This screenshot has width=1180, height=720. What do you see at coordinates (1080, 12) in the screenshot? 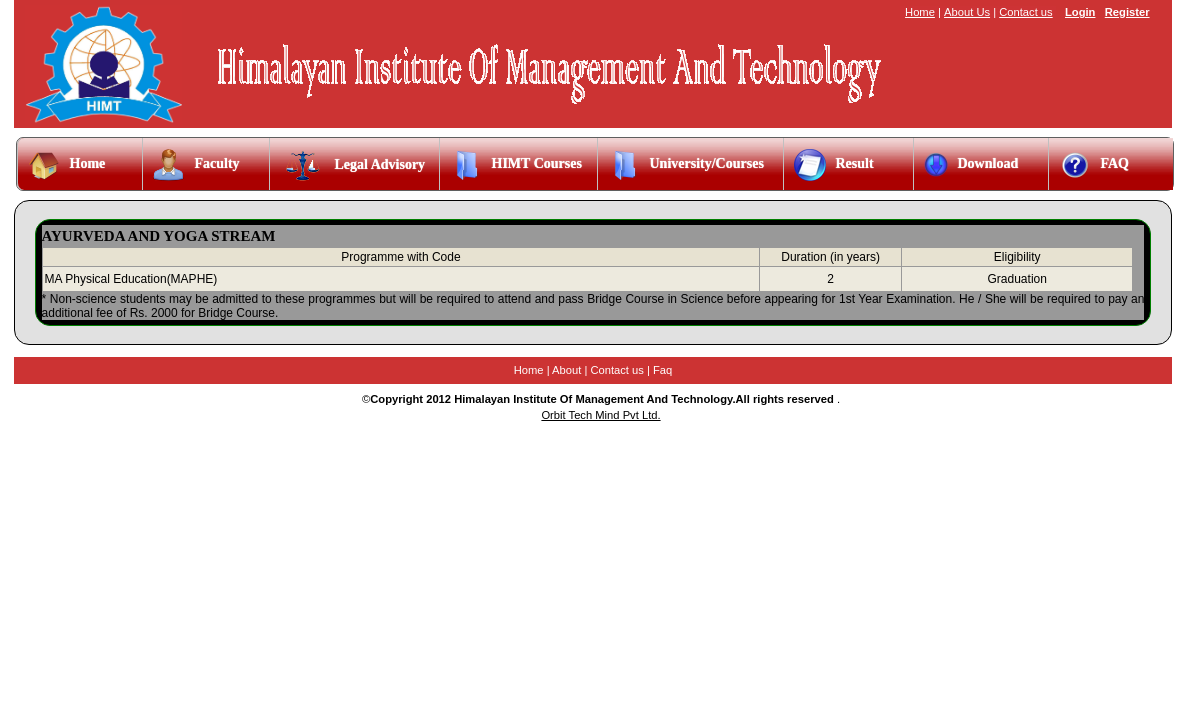
I see `Login` at bounding box center [1080, 12].